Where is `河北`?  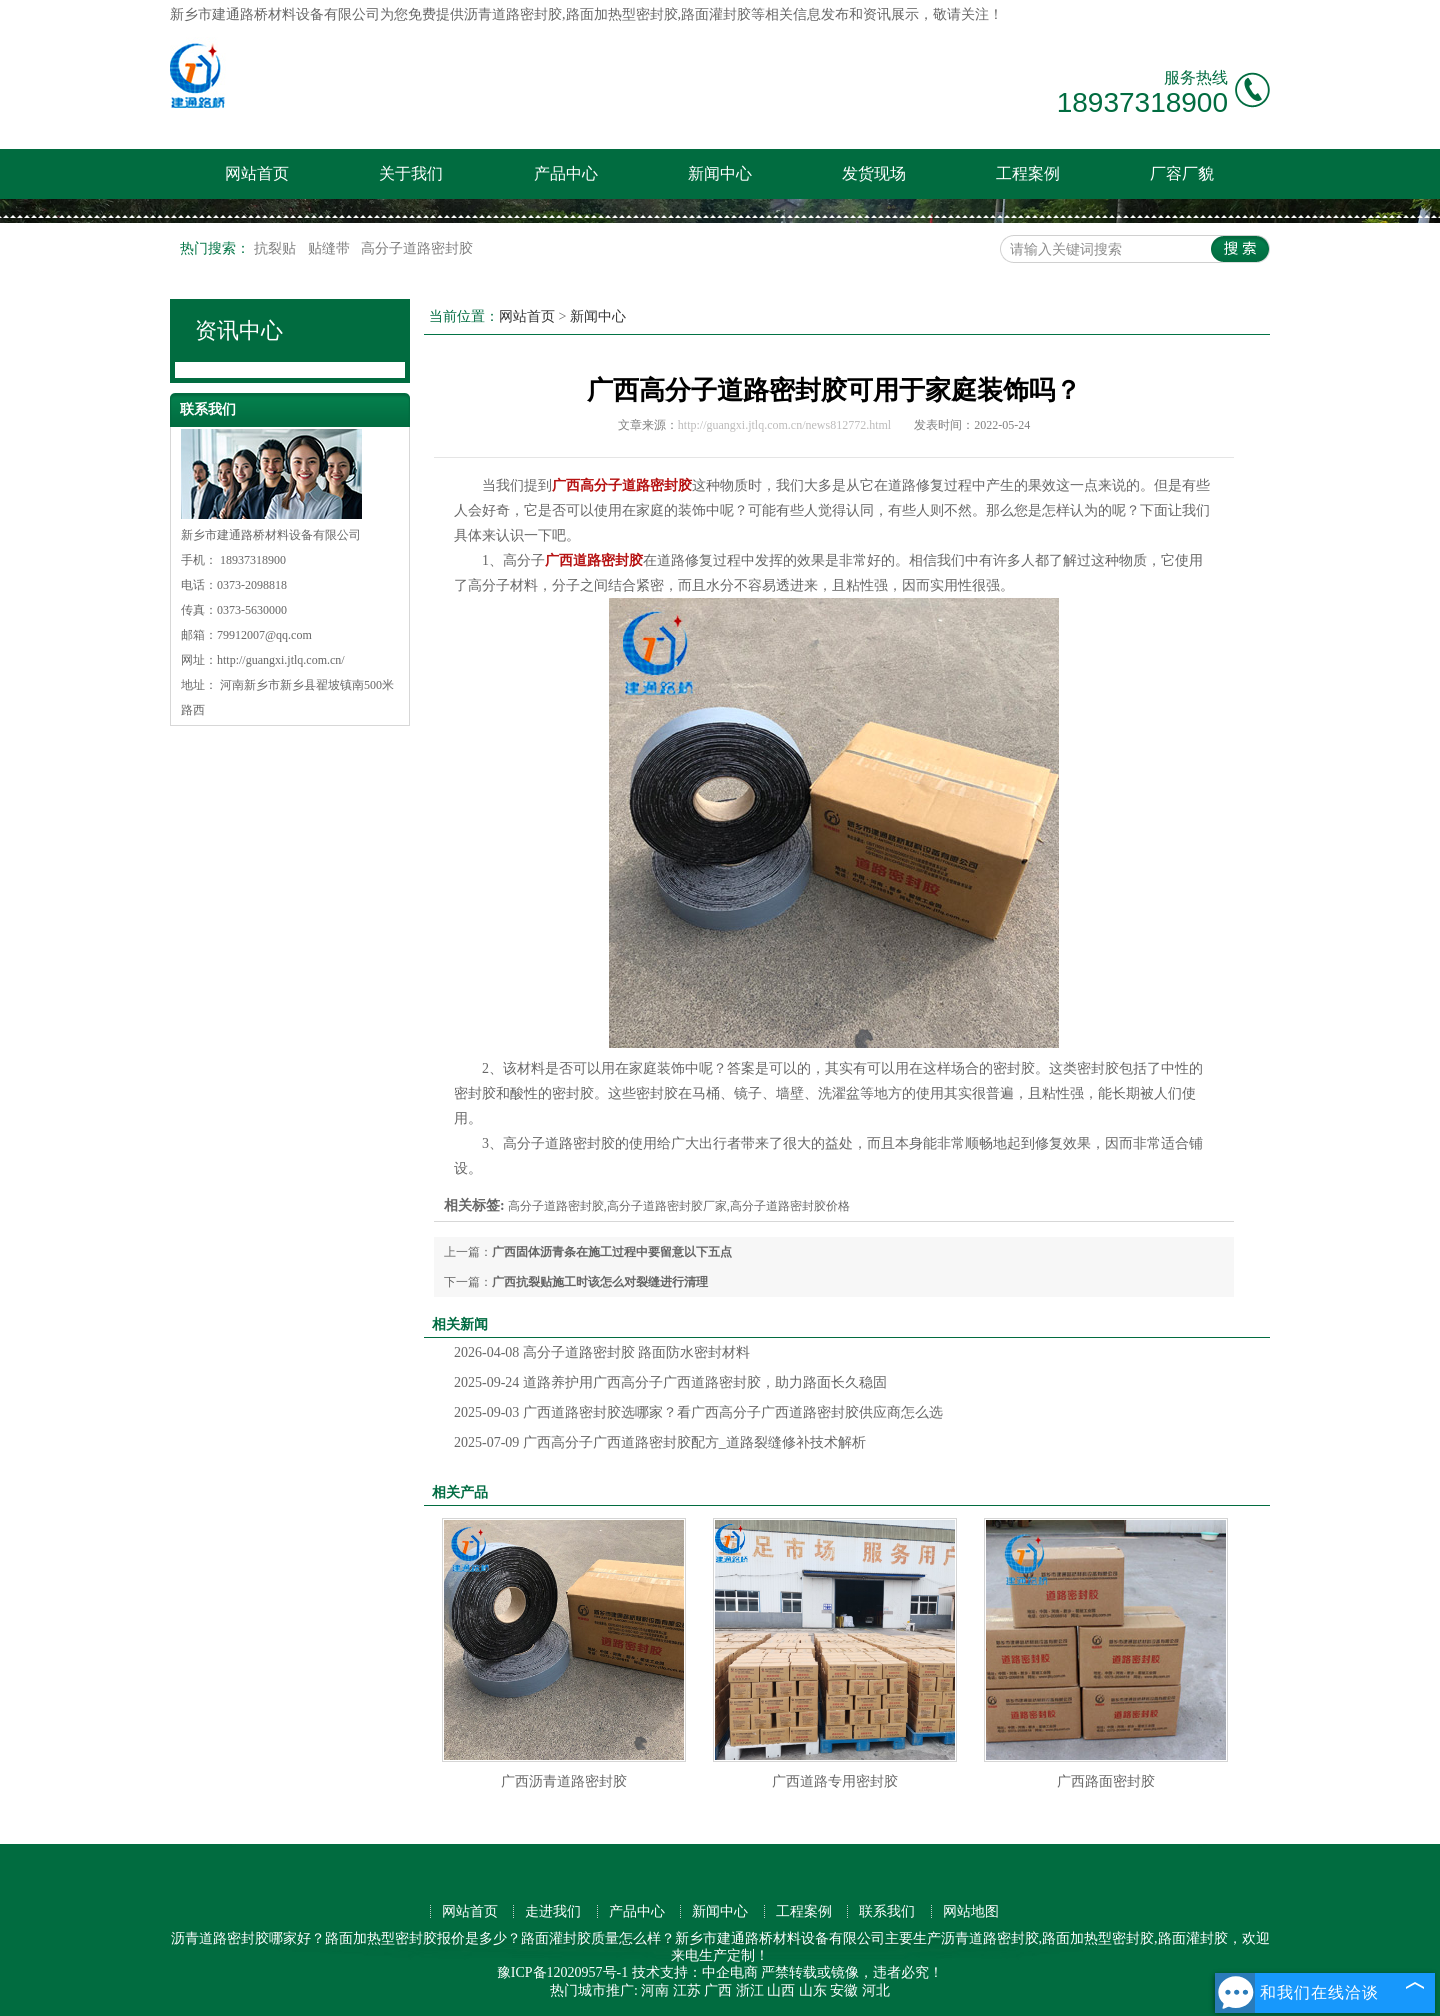
河北 is located at coordinates (876, 1990).